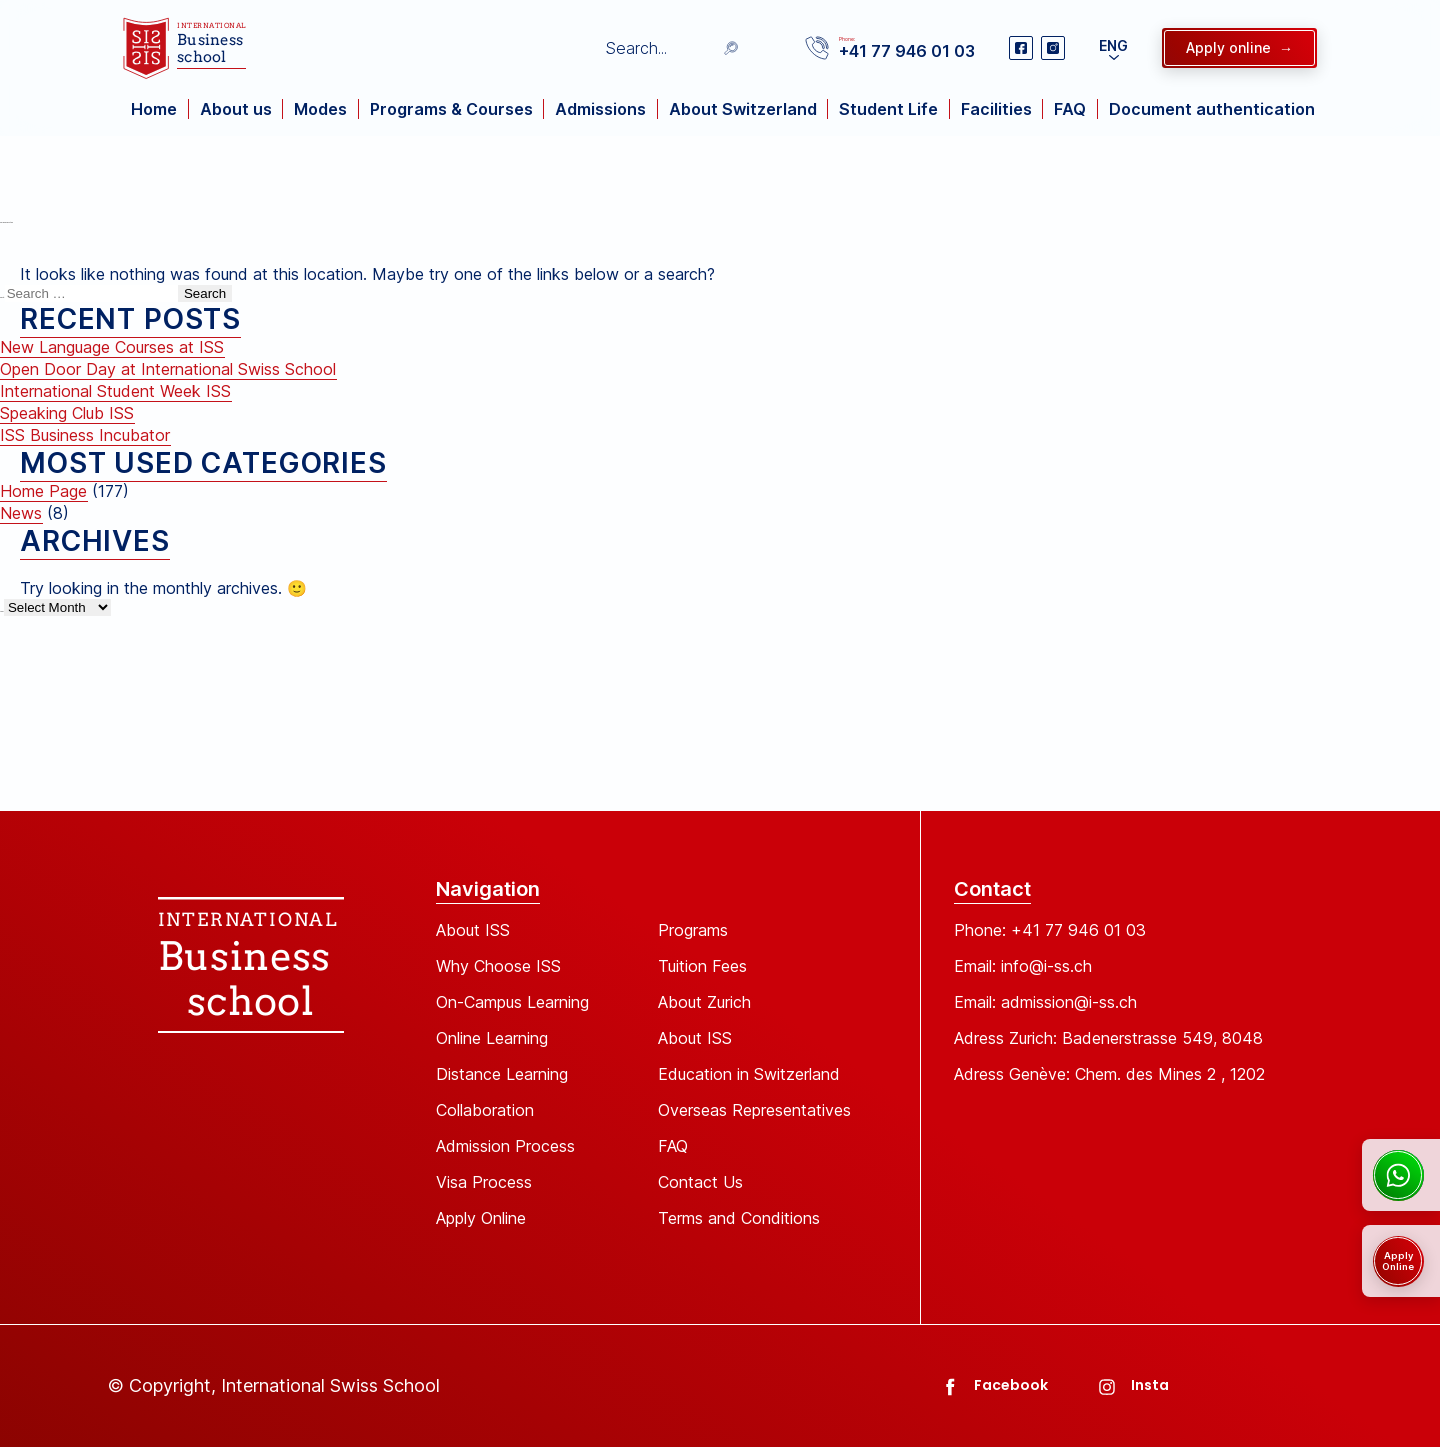 The height and width of the screenshot is (1447, 1440). I want to click on About ISS, so click(473, 930).